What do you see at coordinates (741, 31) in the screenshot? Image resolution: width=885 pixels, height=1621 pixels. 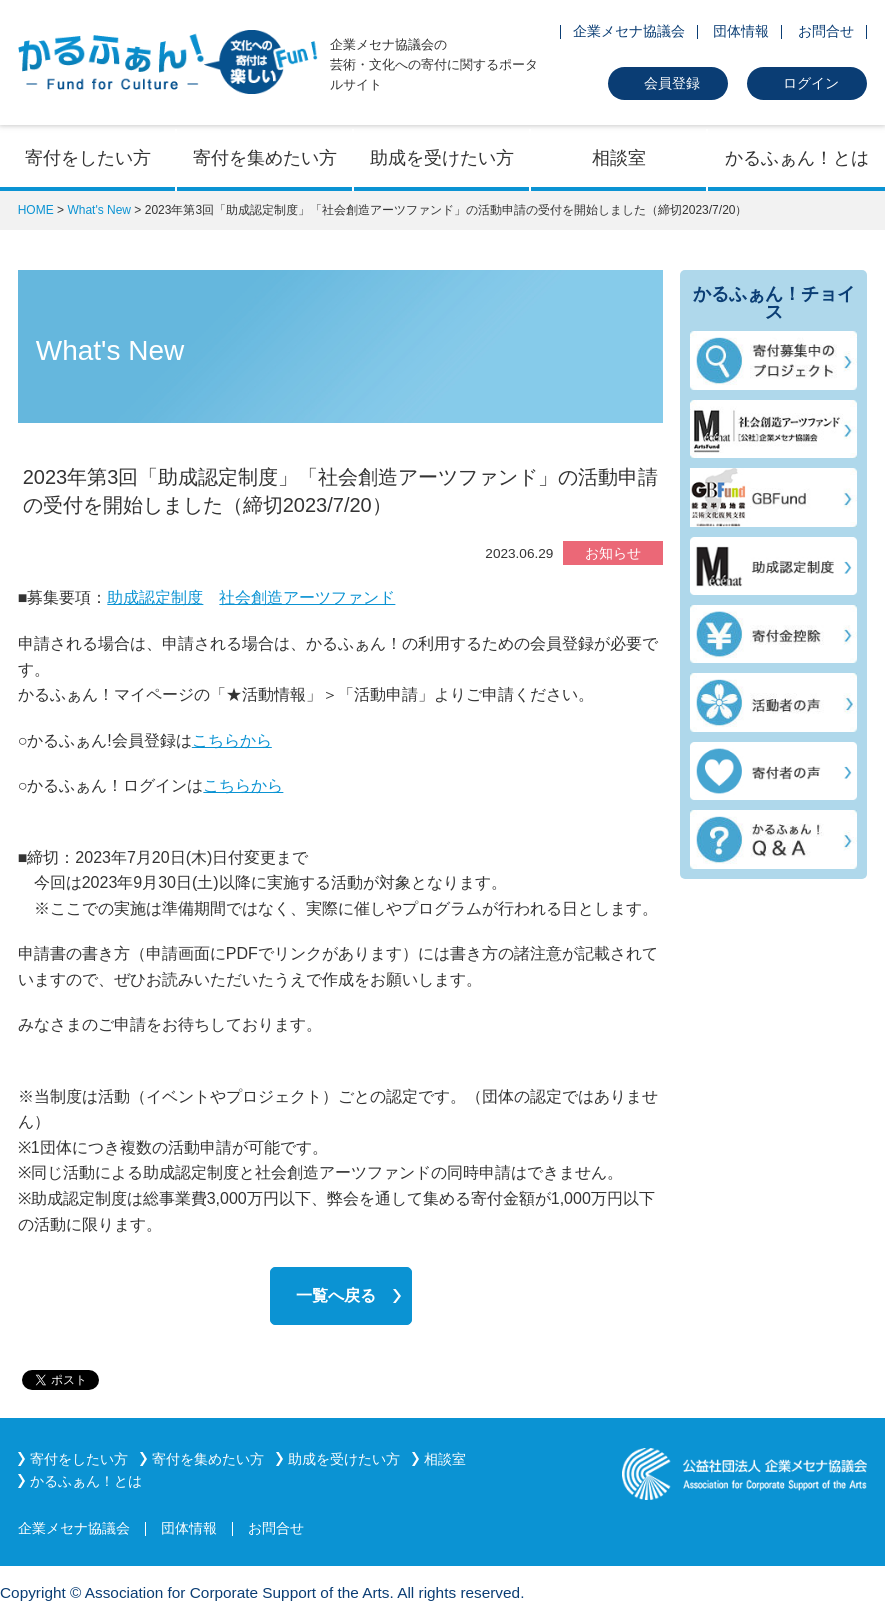 I see `団体情報` at bounding box center [741, 31].